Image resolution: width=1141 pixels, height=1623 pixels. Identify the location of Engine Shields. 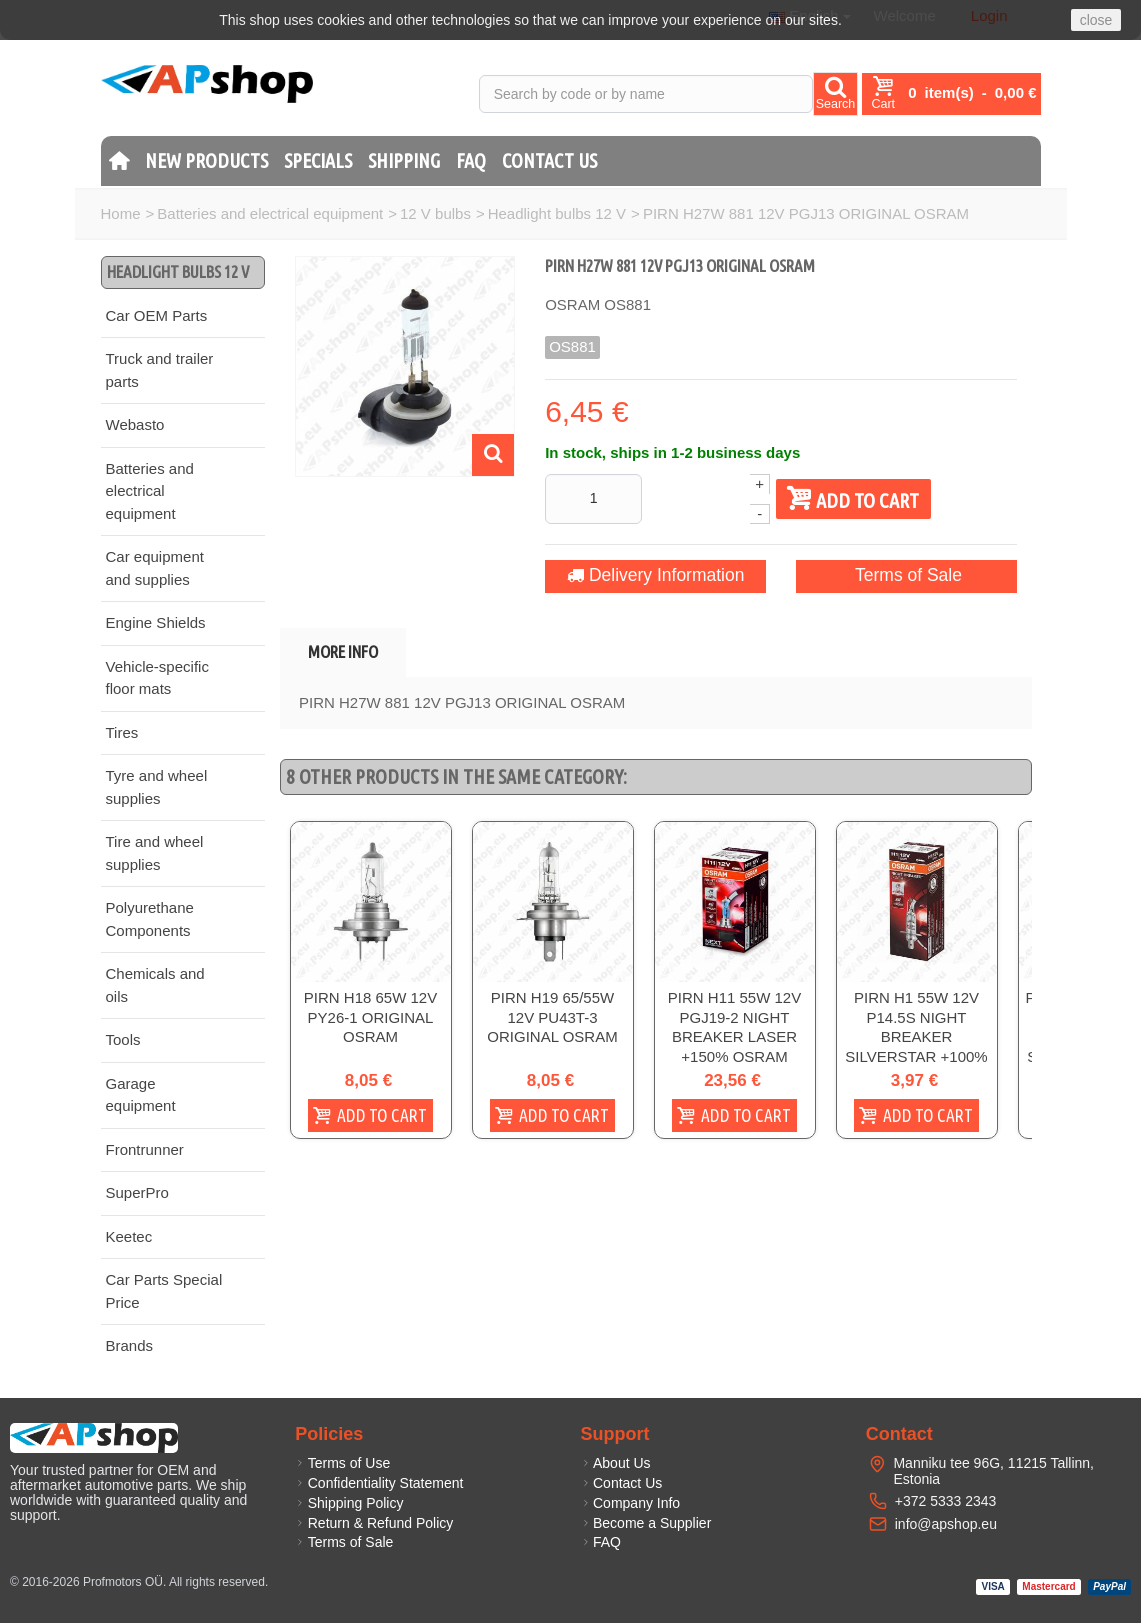
(156, 622).